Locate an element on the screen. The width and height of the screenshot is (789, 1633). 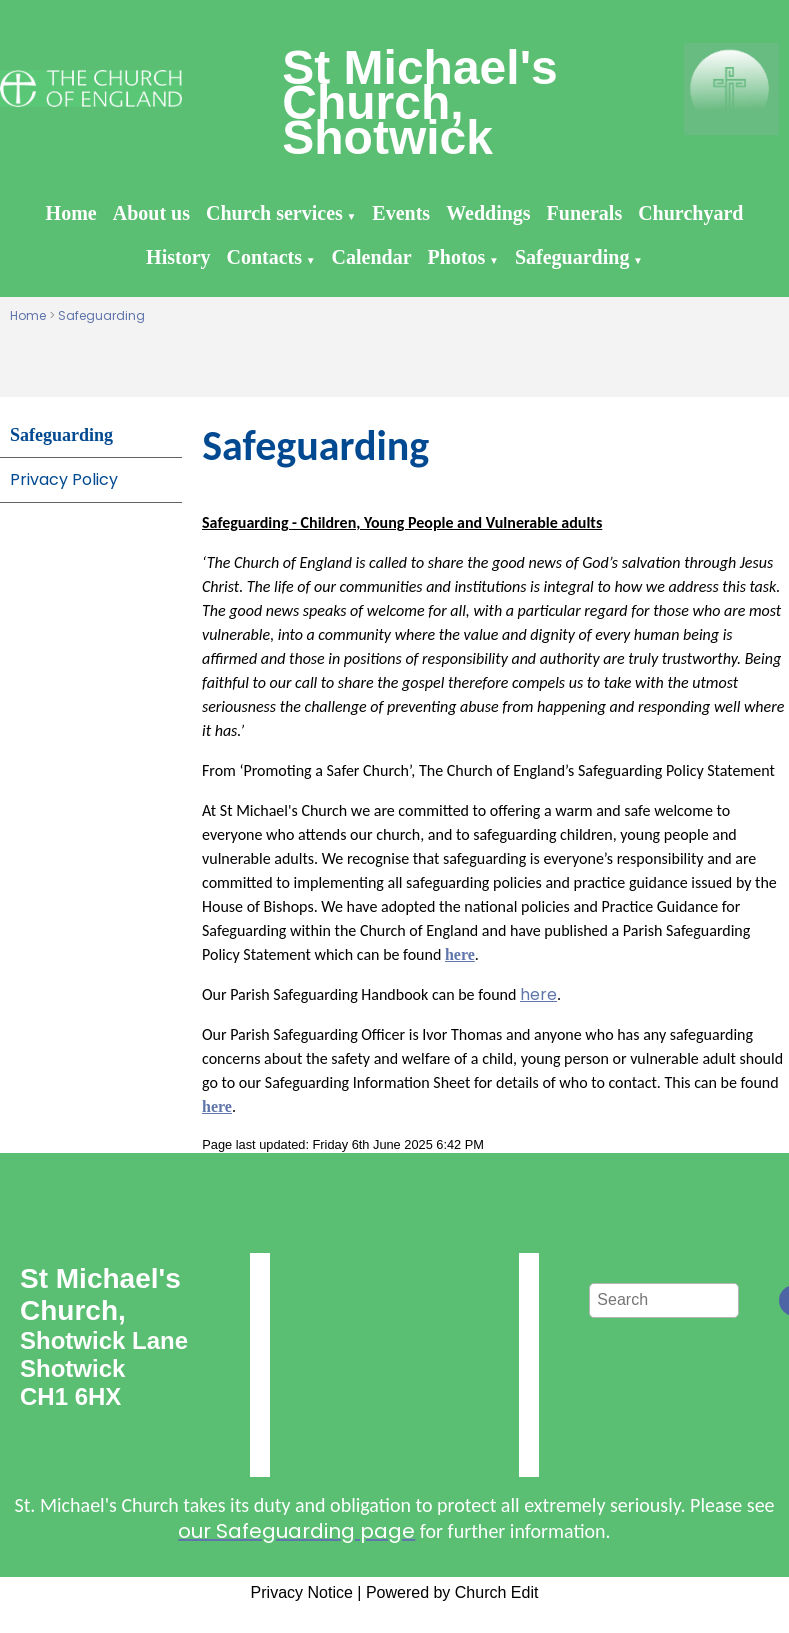
History is located at coordinates (178, 257).